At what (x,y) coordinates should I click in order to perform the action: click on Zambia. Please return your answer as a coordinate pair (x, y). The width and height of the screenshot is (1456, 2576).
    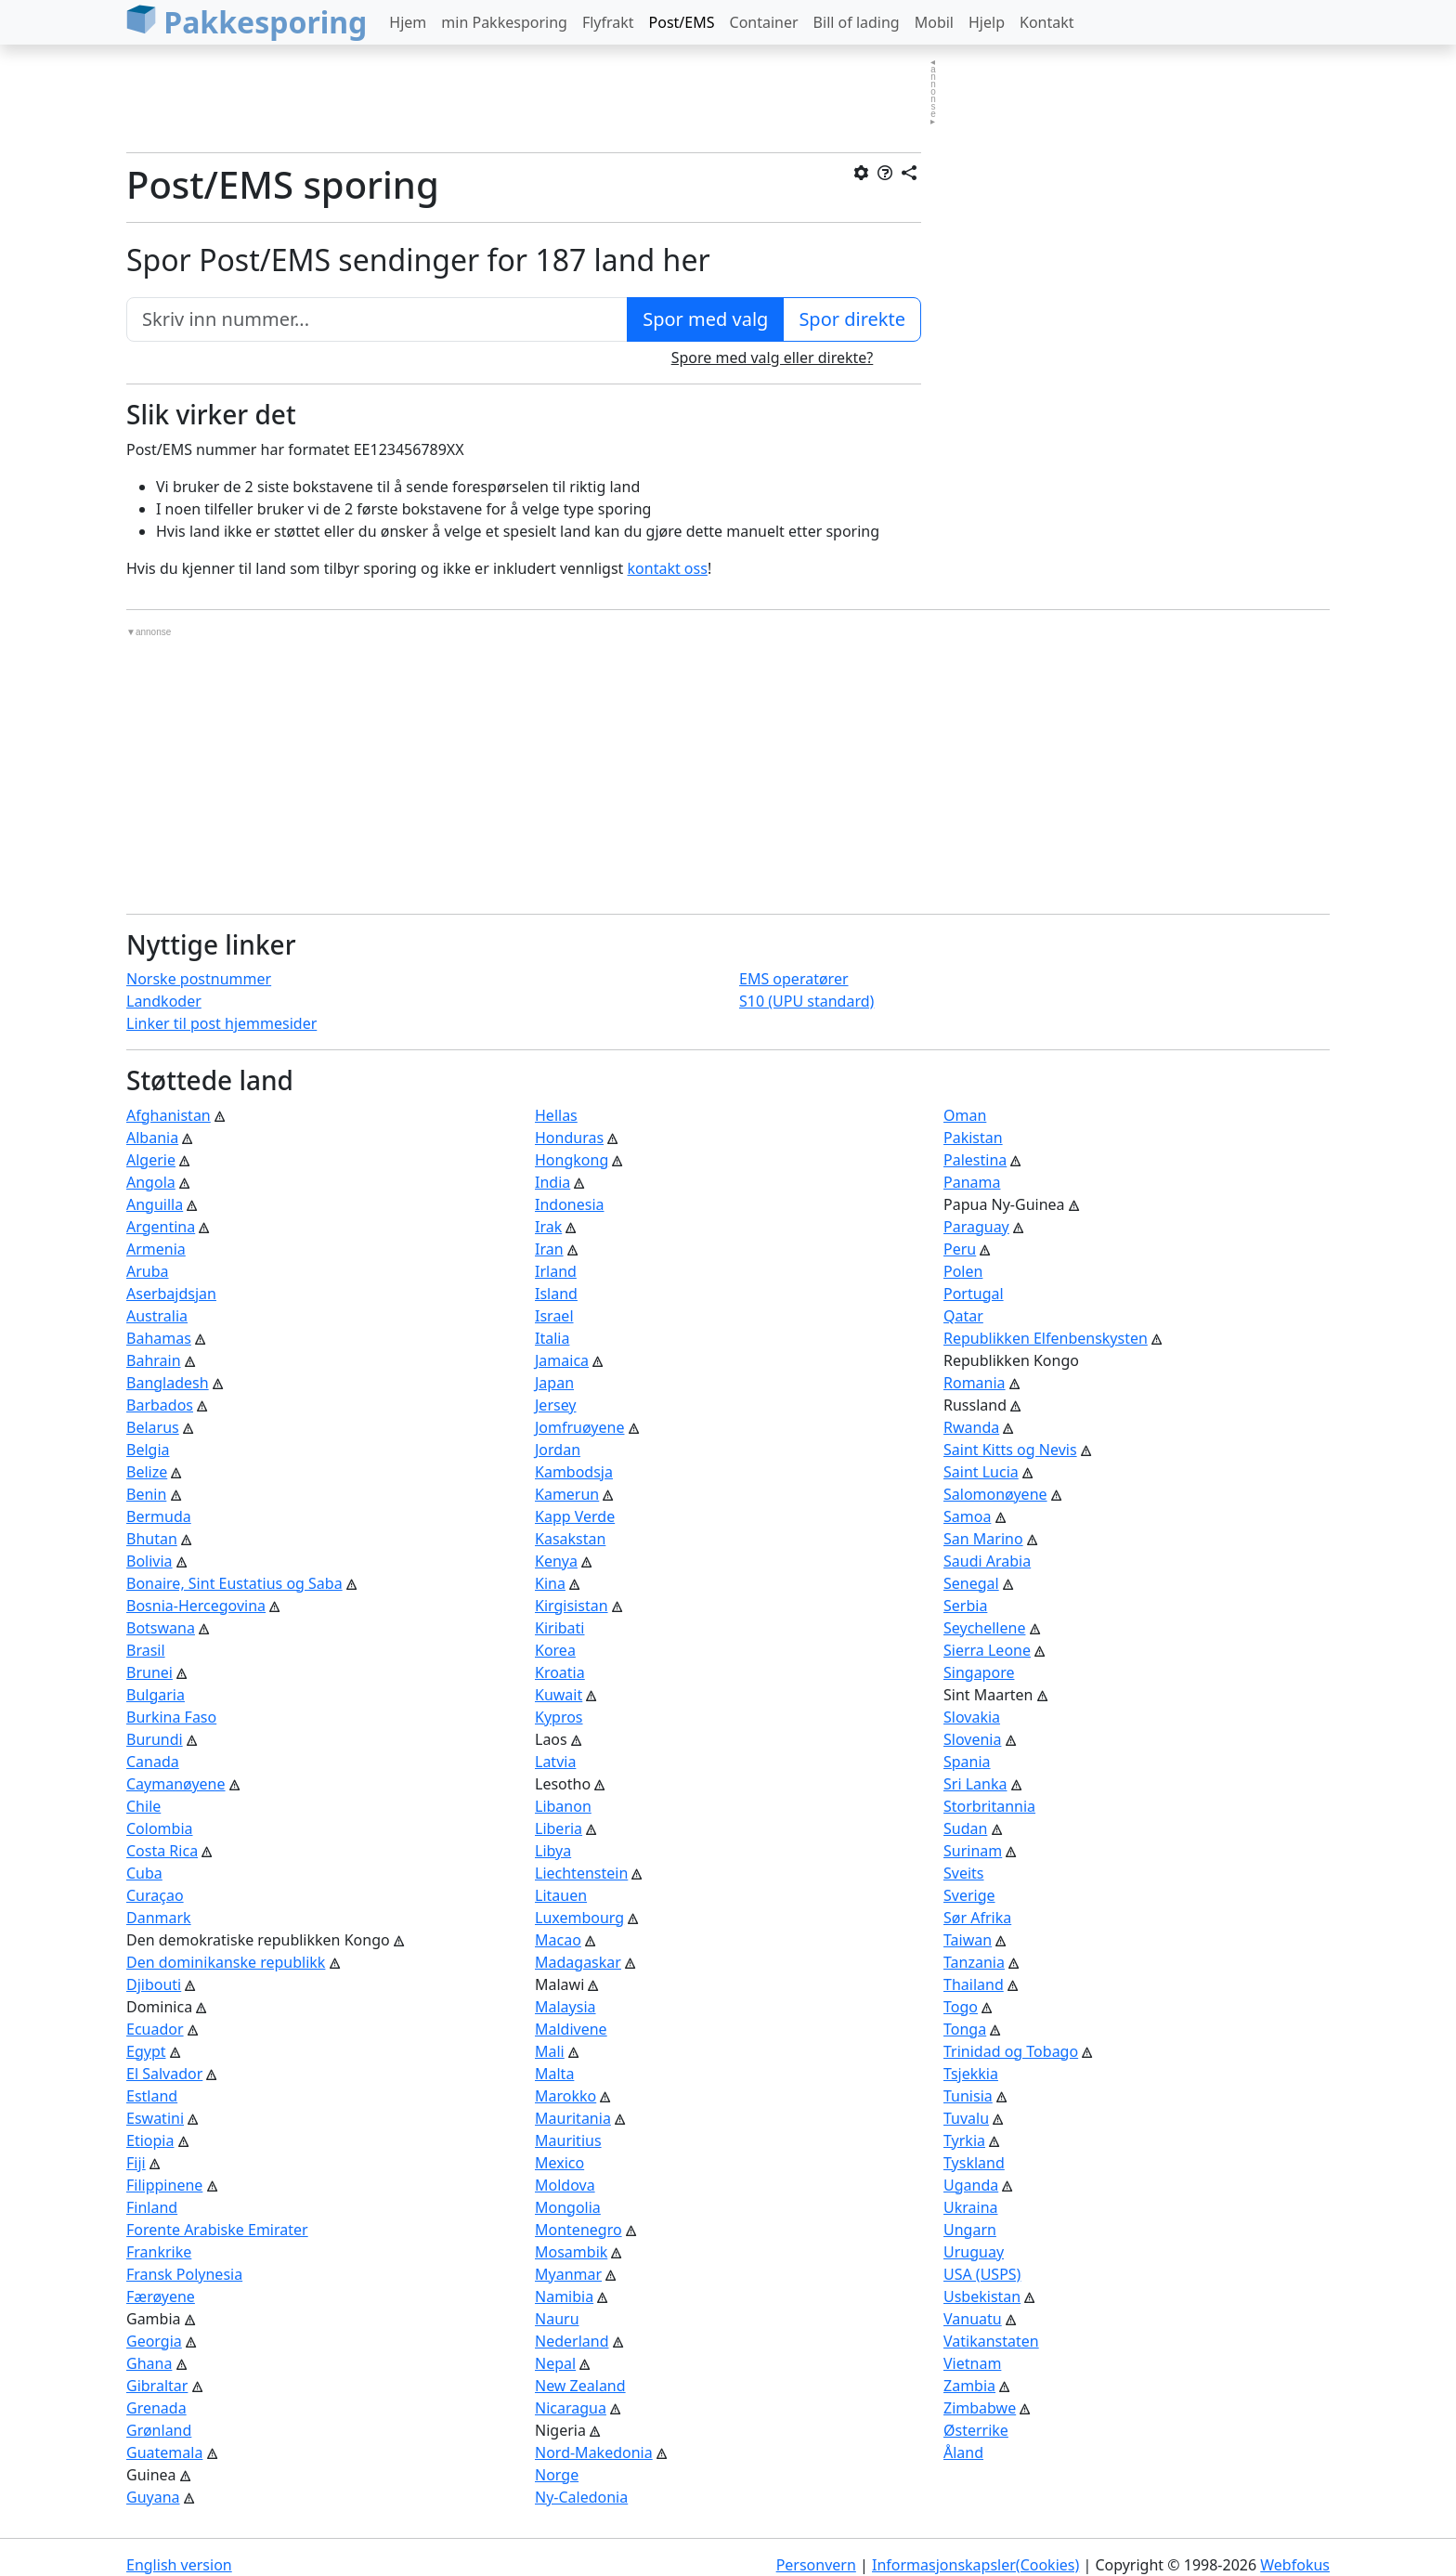
    Looking at the image, I should click on (969, 2385).